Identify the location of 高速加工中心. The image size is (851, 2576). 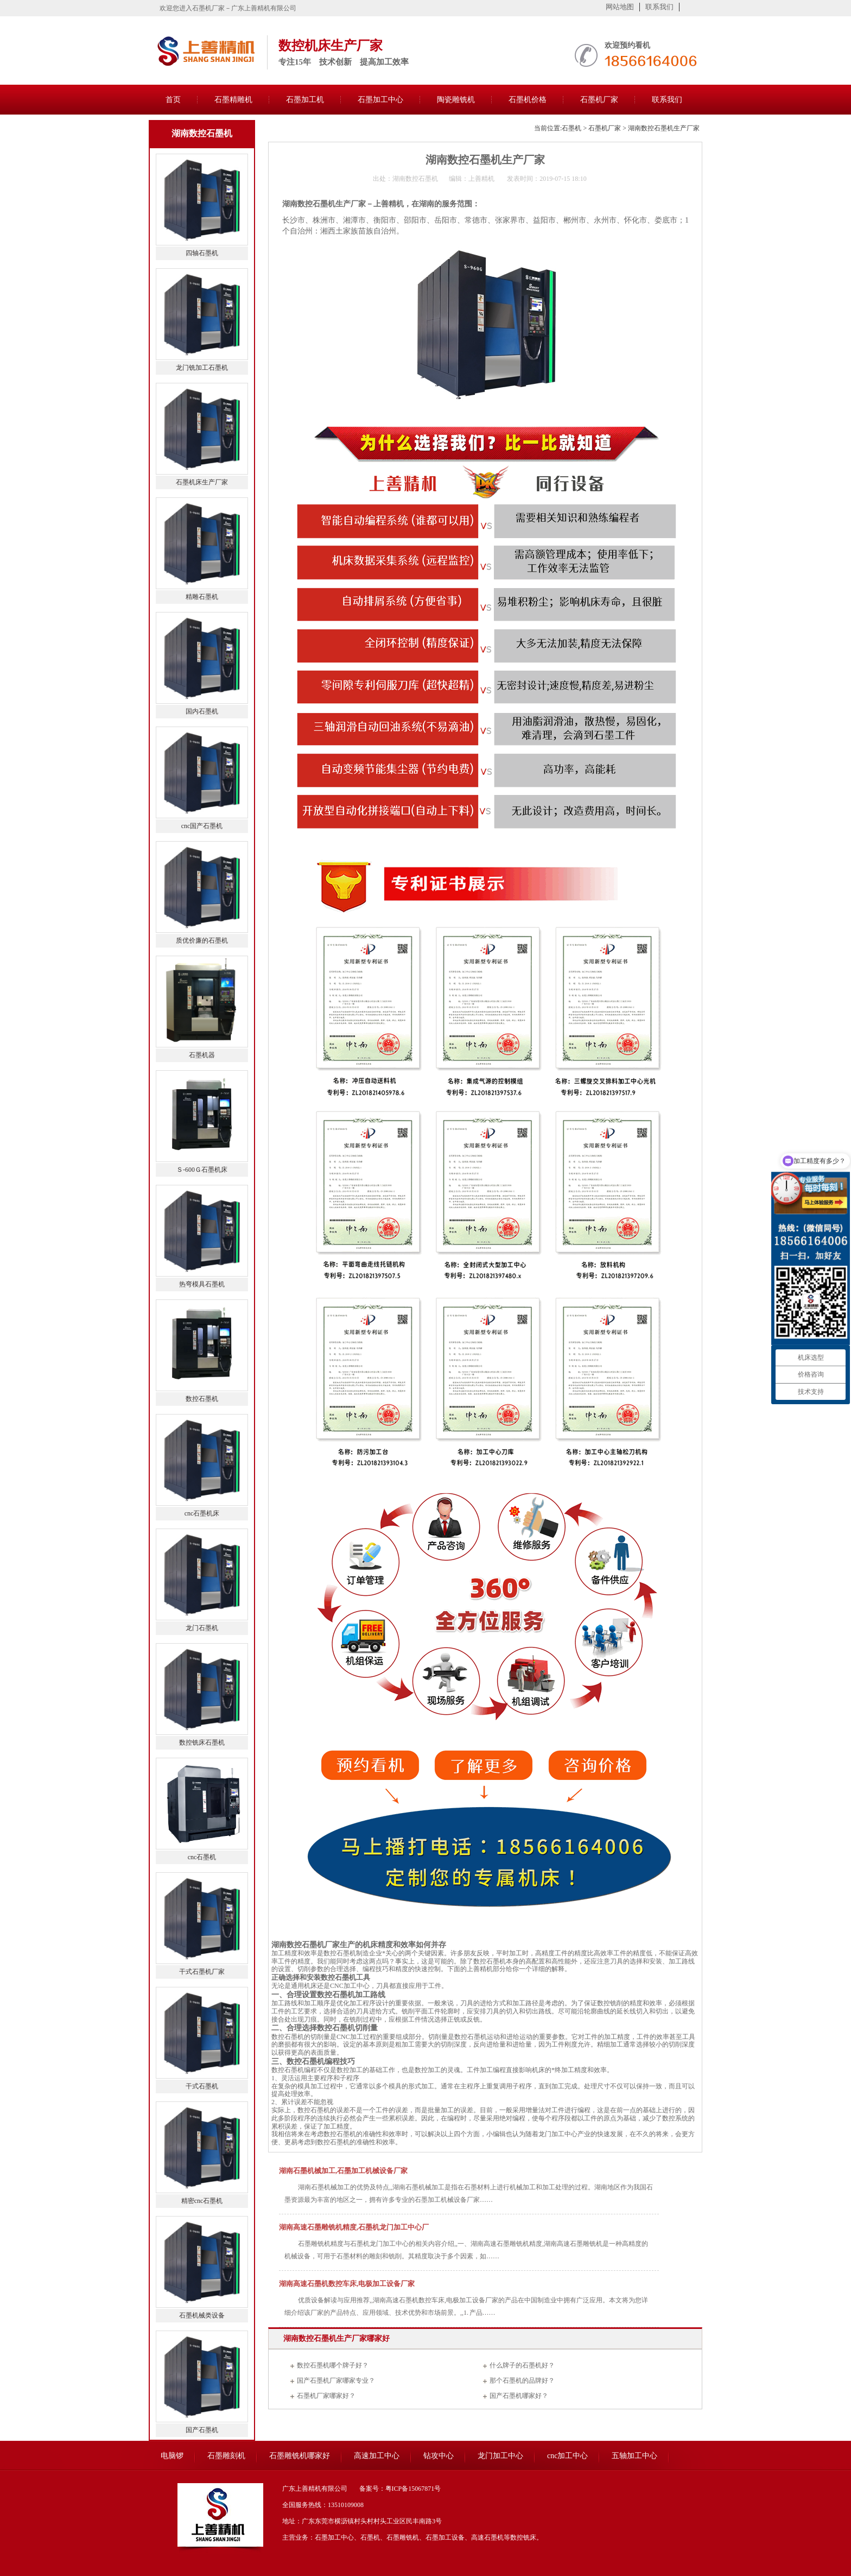
(376, 2456).